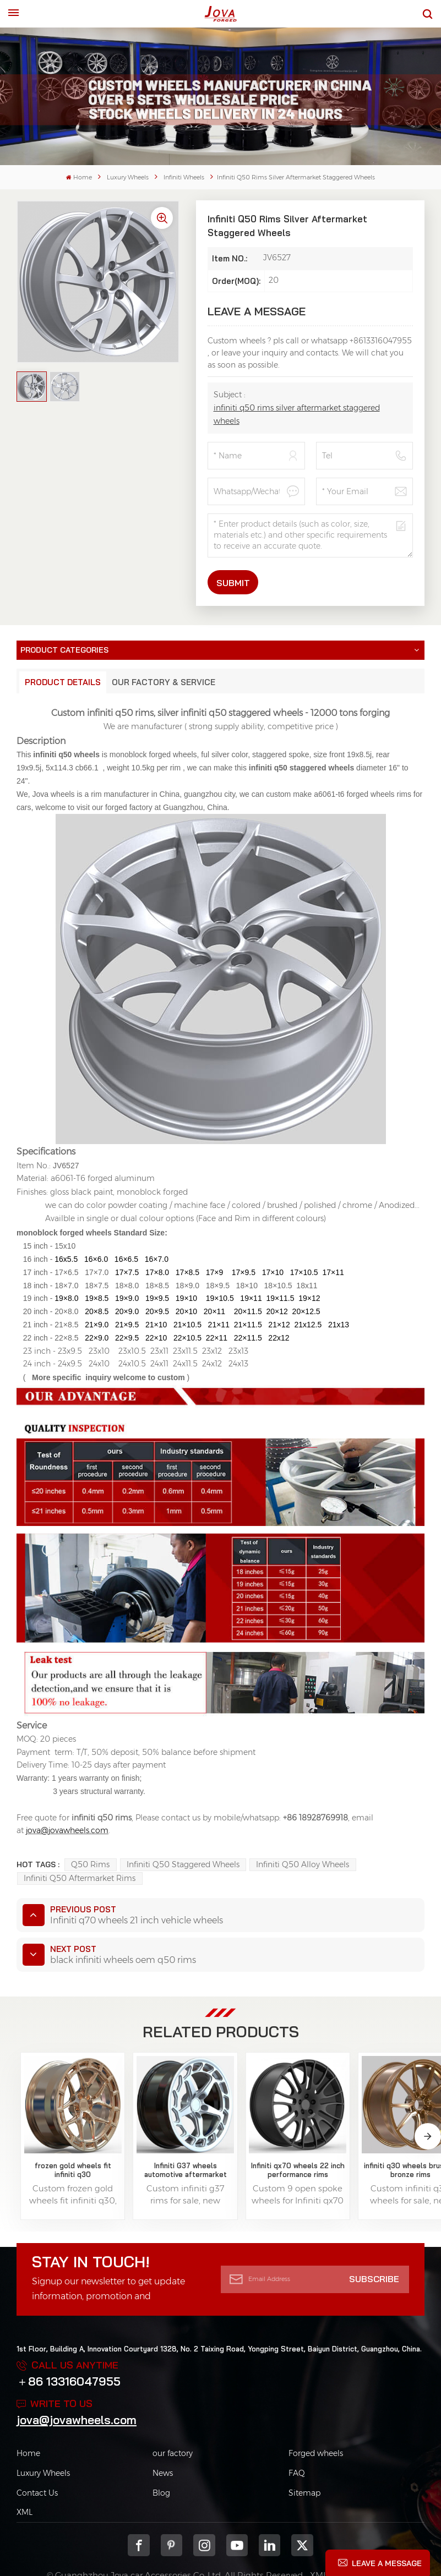 This screenshot has height=2576, width=441. Describe the element at coordinates (163, 682) in the screenshot. I see `Our Factory & Service [tab]` at that location.